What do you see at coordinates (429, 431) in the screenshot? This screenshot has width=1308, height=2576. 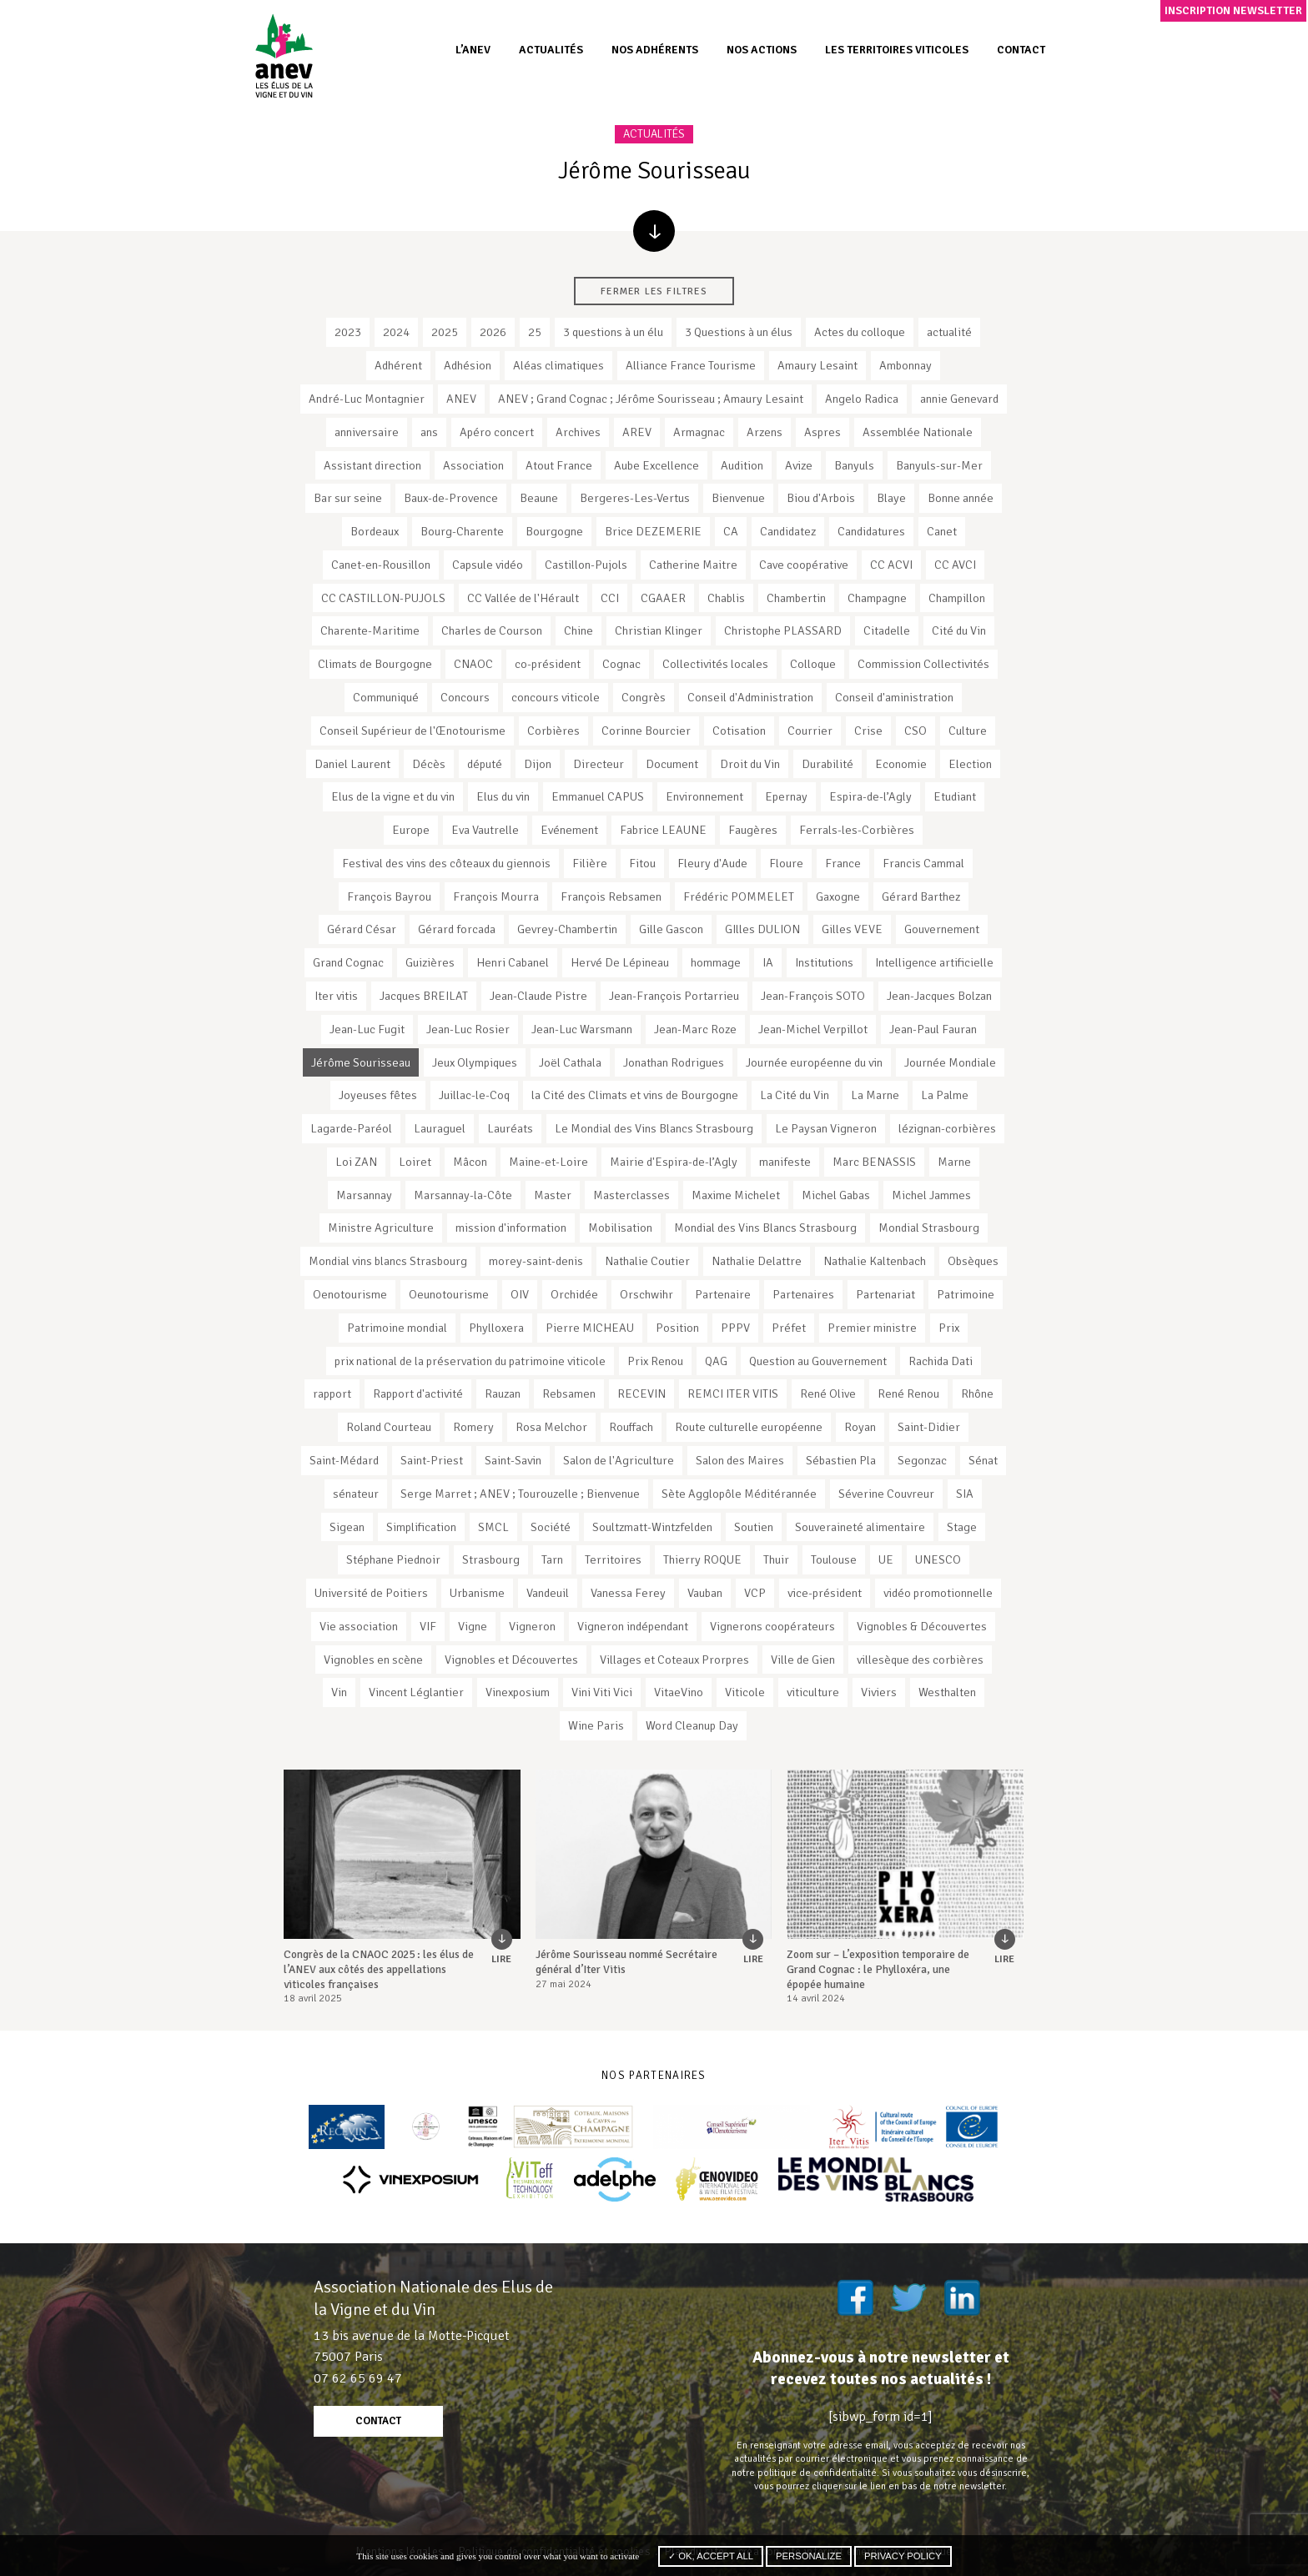 I see `ans` at bounding box center [429, 431].